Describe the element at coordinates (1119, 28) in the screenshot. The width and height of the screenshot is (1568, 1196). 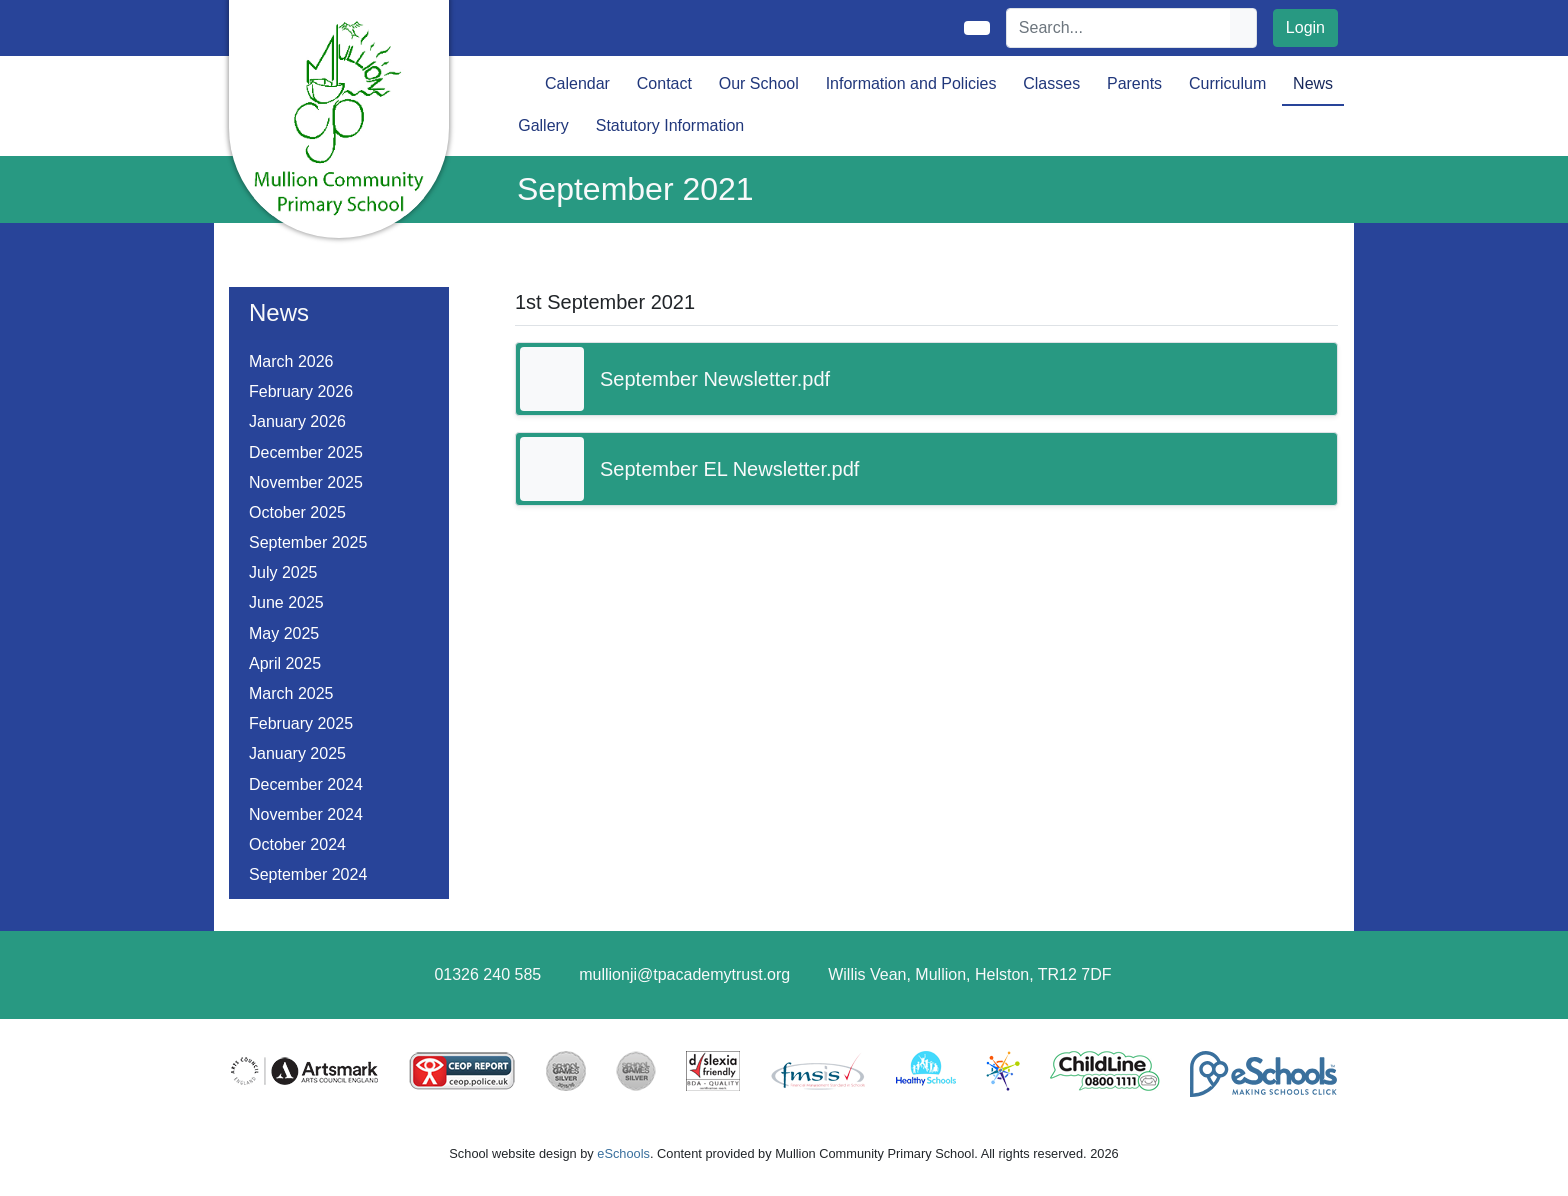
I see `[Search]` at that location.